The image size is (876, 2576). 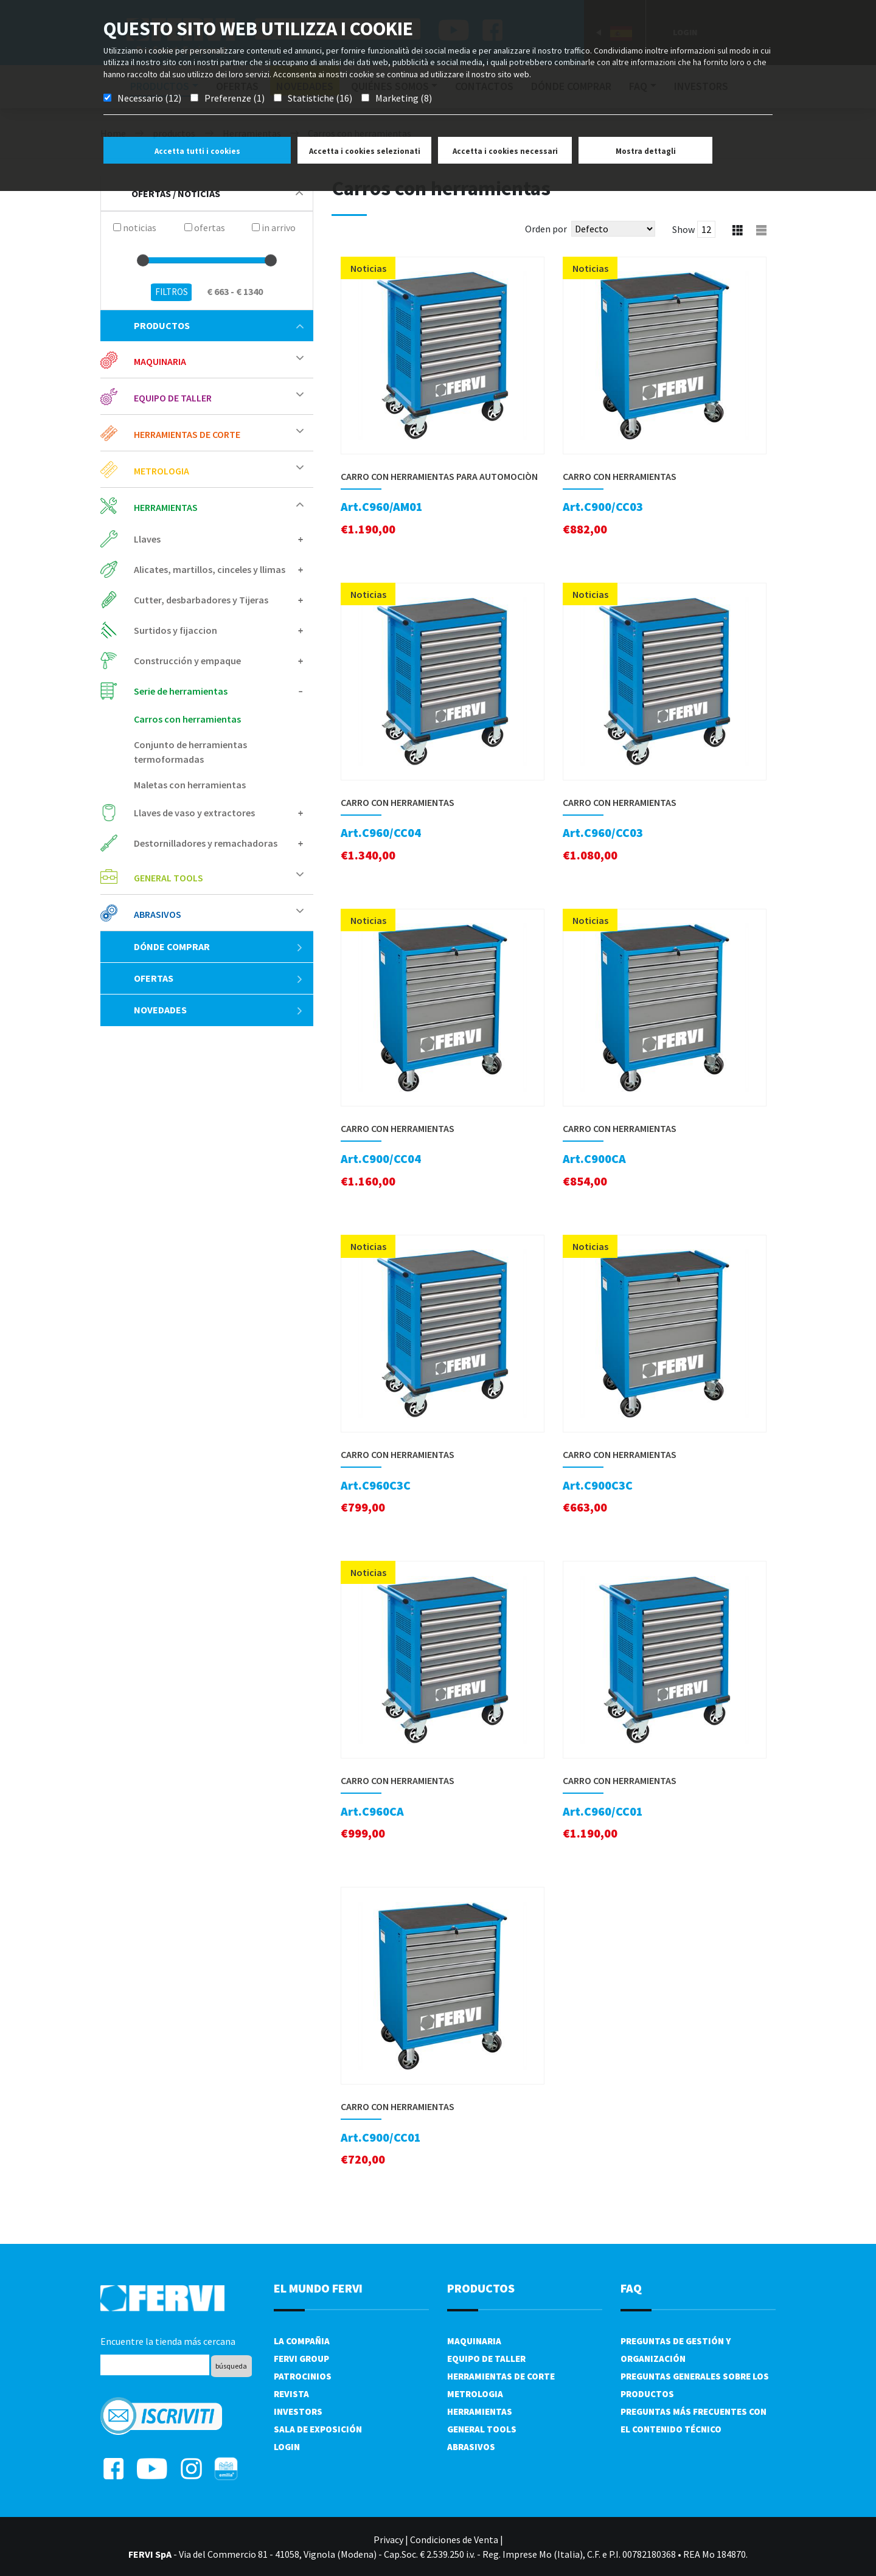 What do you see at coordinates (201, 600) in the screenshot?
I see `Cutter, desbarbadores y Tijeras` at bounding box center [201, 600].